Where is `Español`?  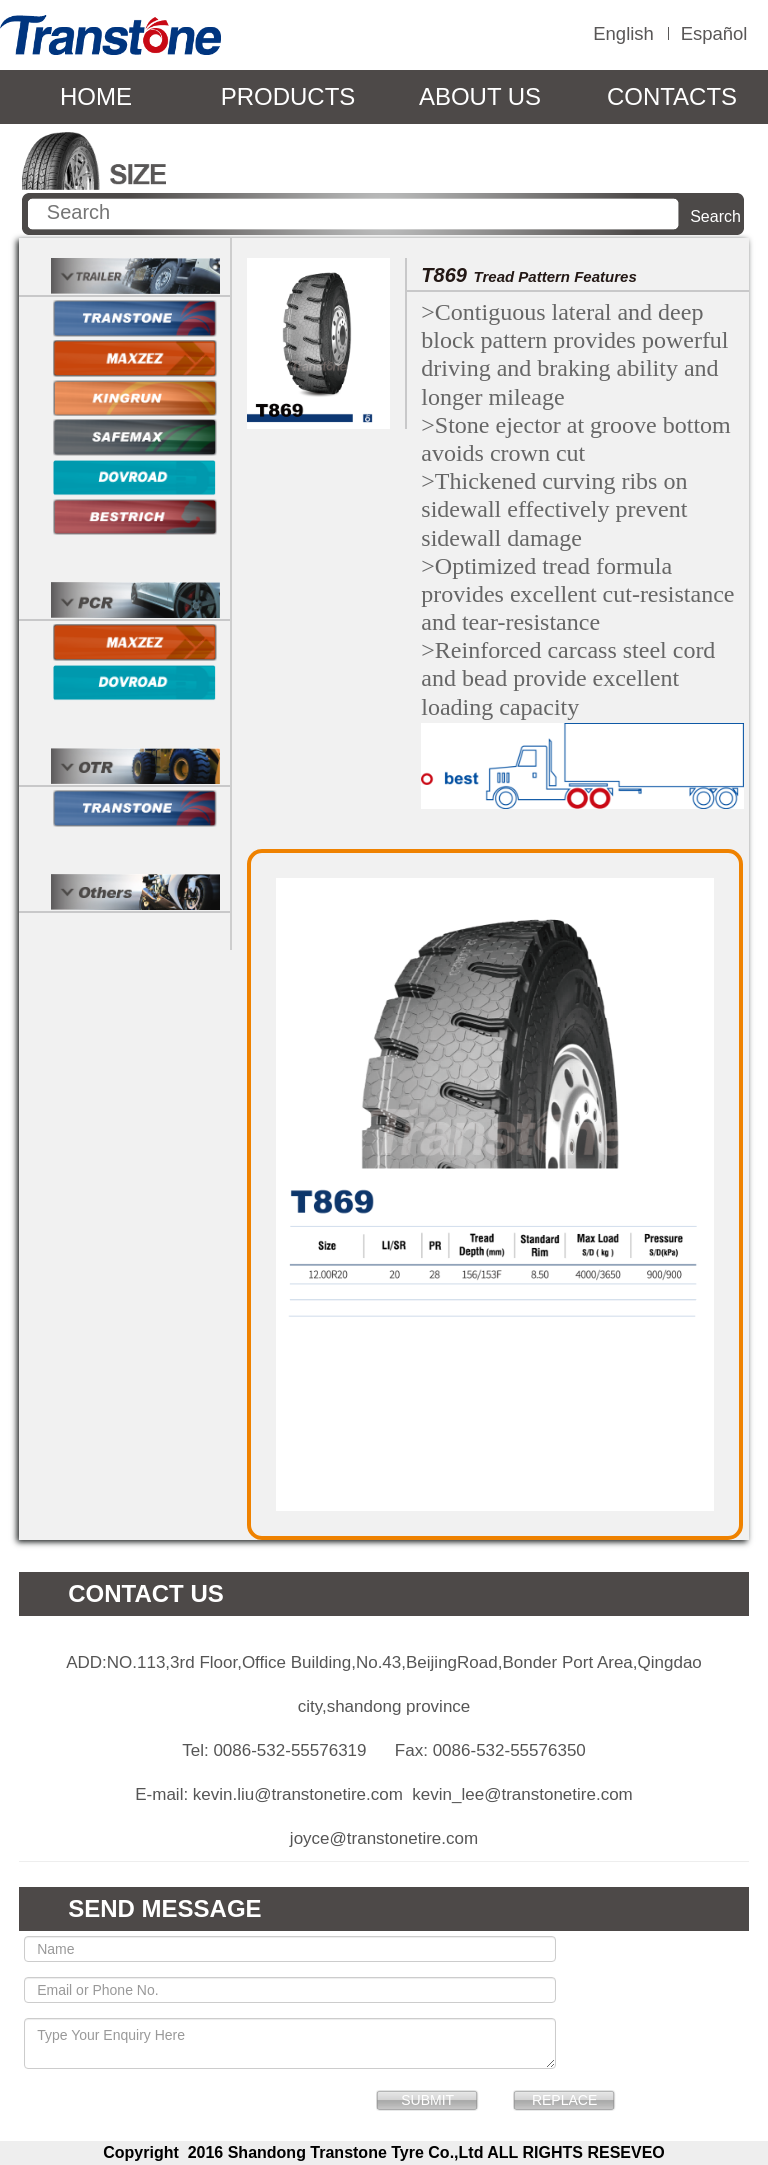 Español is located at coordinates (714, 33).